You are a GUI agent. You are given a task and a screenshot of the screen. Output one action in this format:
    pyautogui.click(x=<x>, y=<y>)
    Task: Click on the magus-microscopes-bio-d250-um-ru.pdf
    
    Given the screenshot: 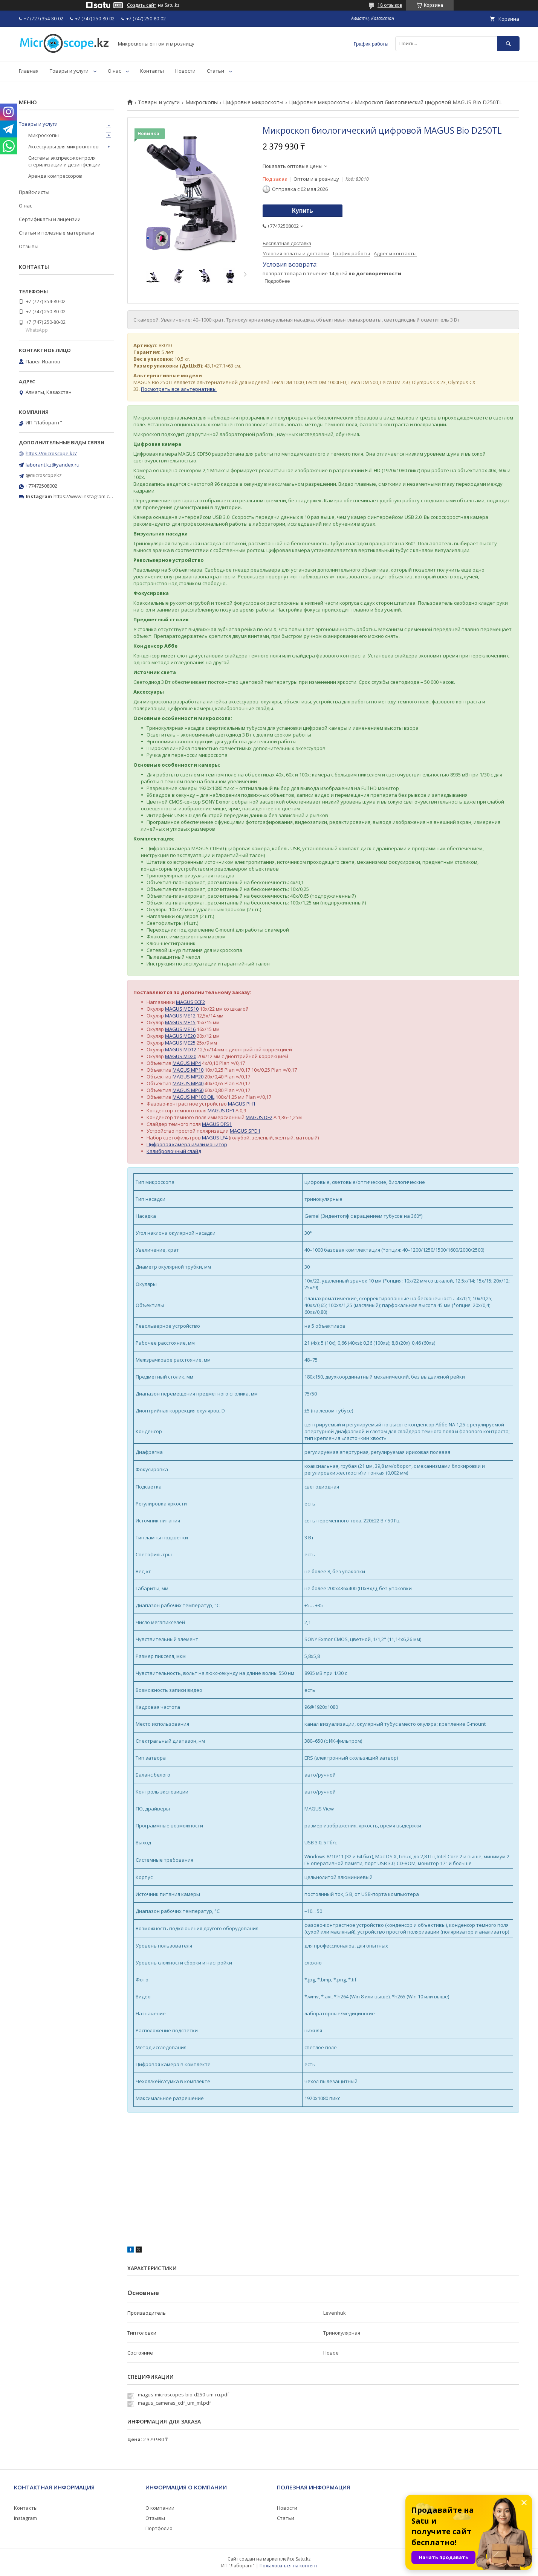 What is the action you would take?
    pyautogui.click(x=183, y=2394)
    